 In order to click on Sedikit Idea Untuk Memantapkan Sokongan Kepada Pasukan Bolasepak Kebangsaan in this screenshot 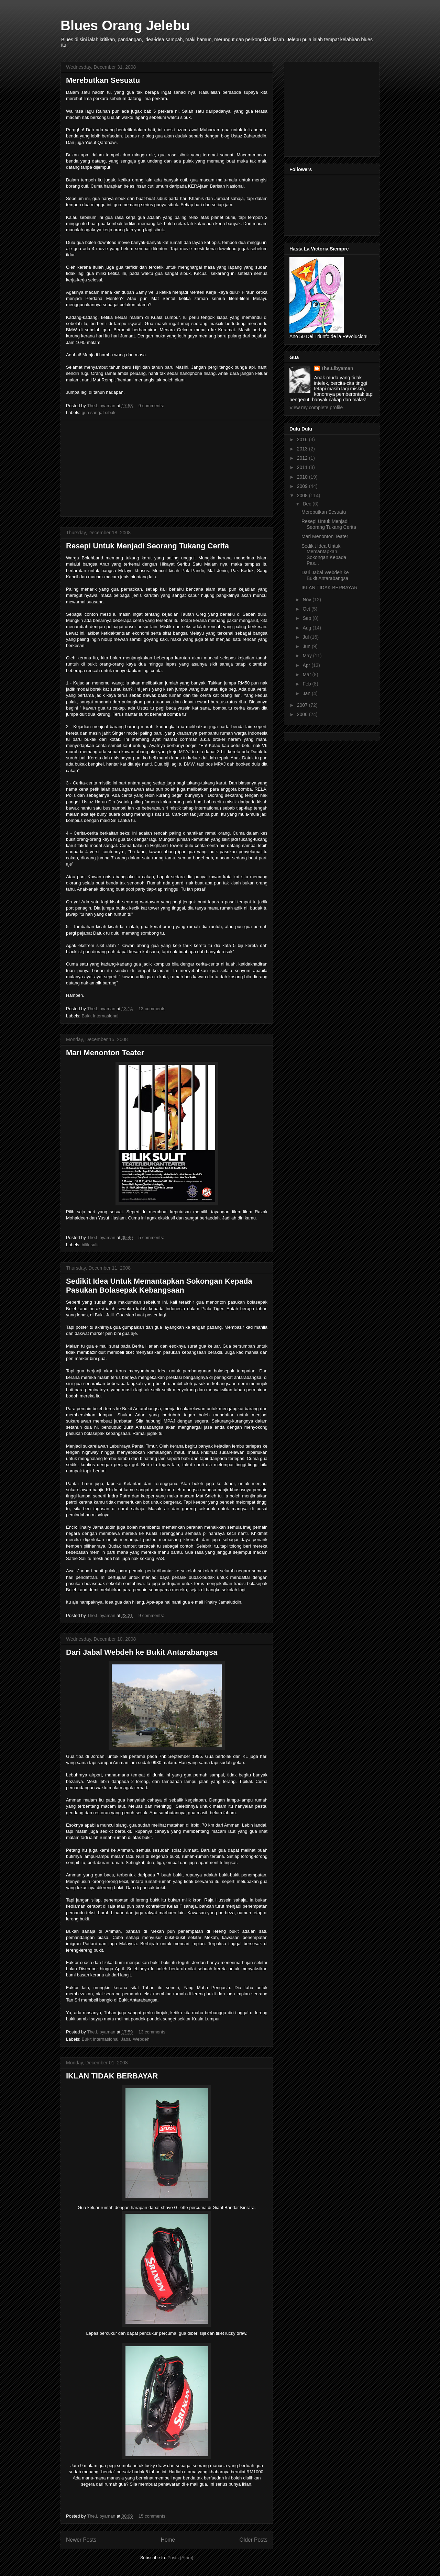, I will do `click(159, 1285)`.